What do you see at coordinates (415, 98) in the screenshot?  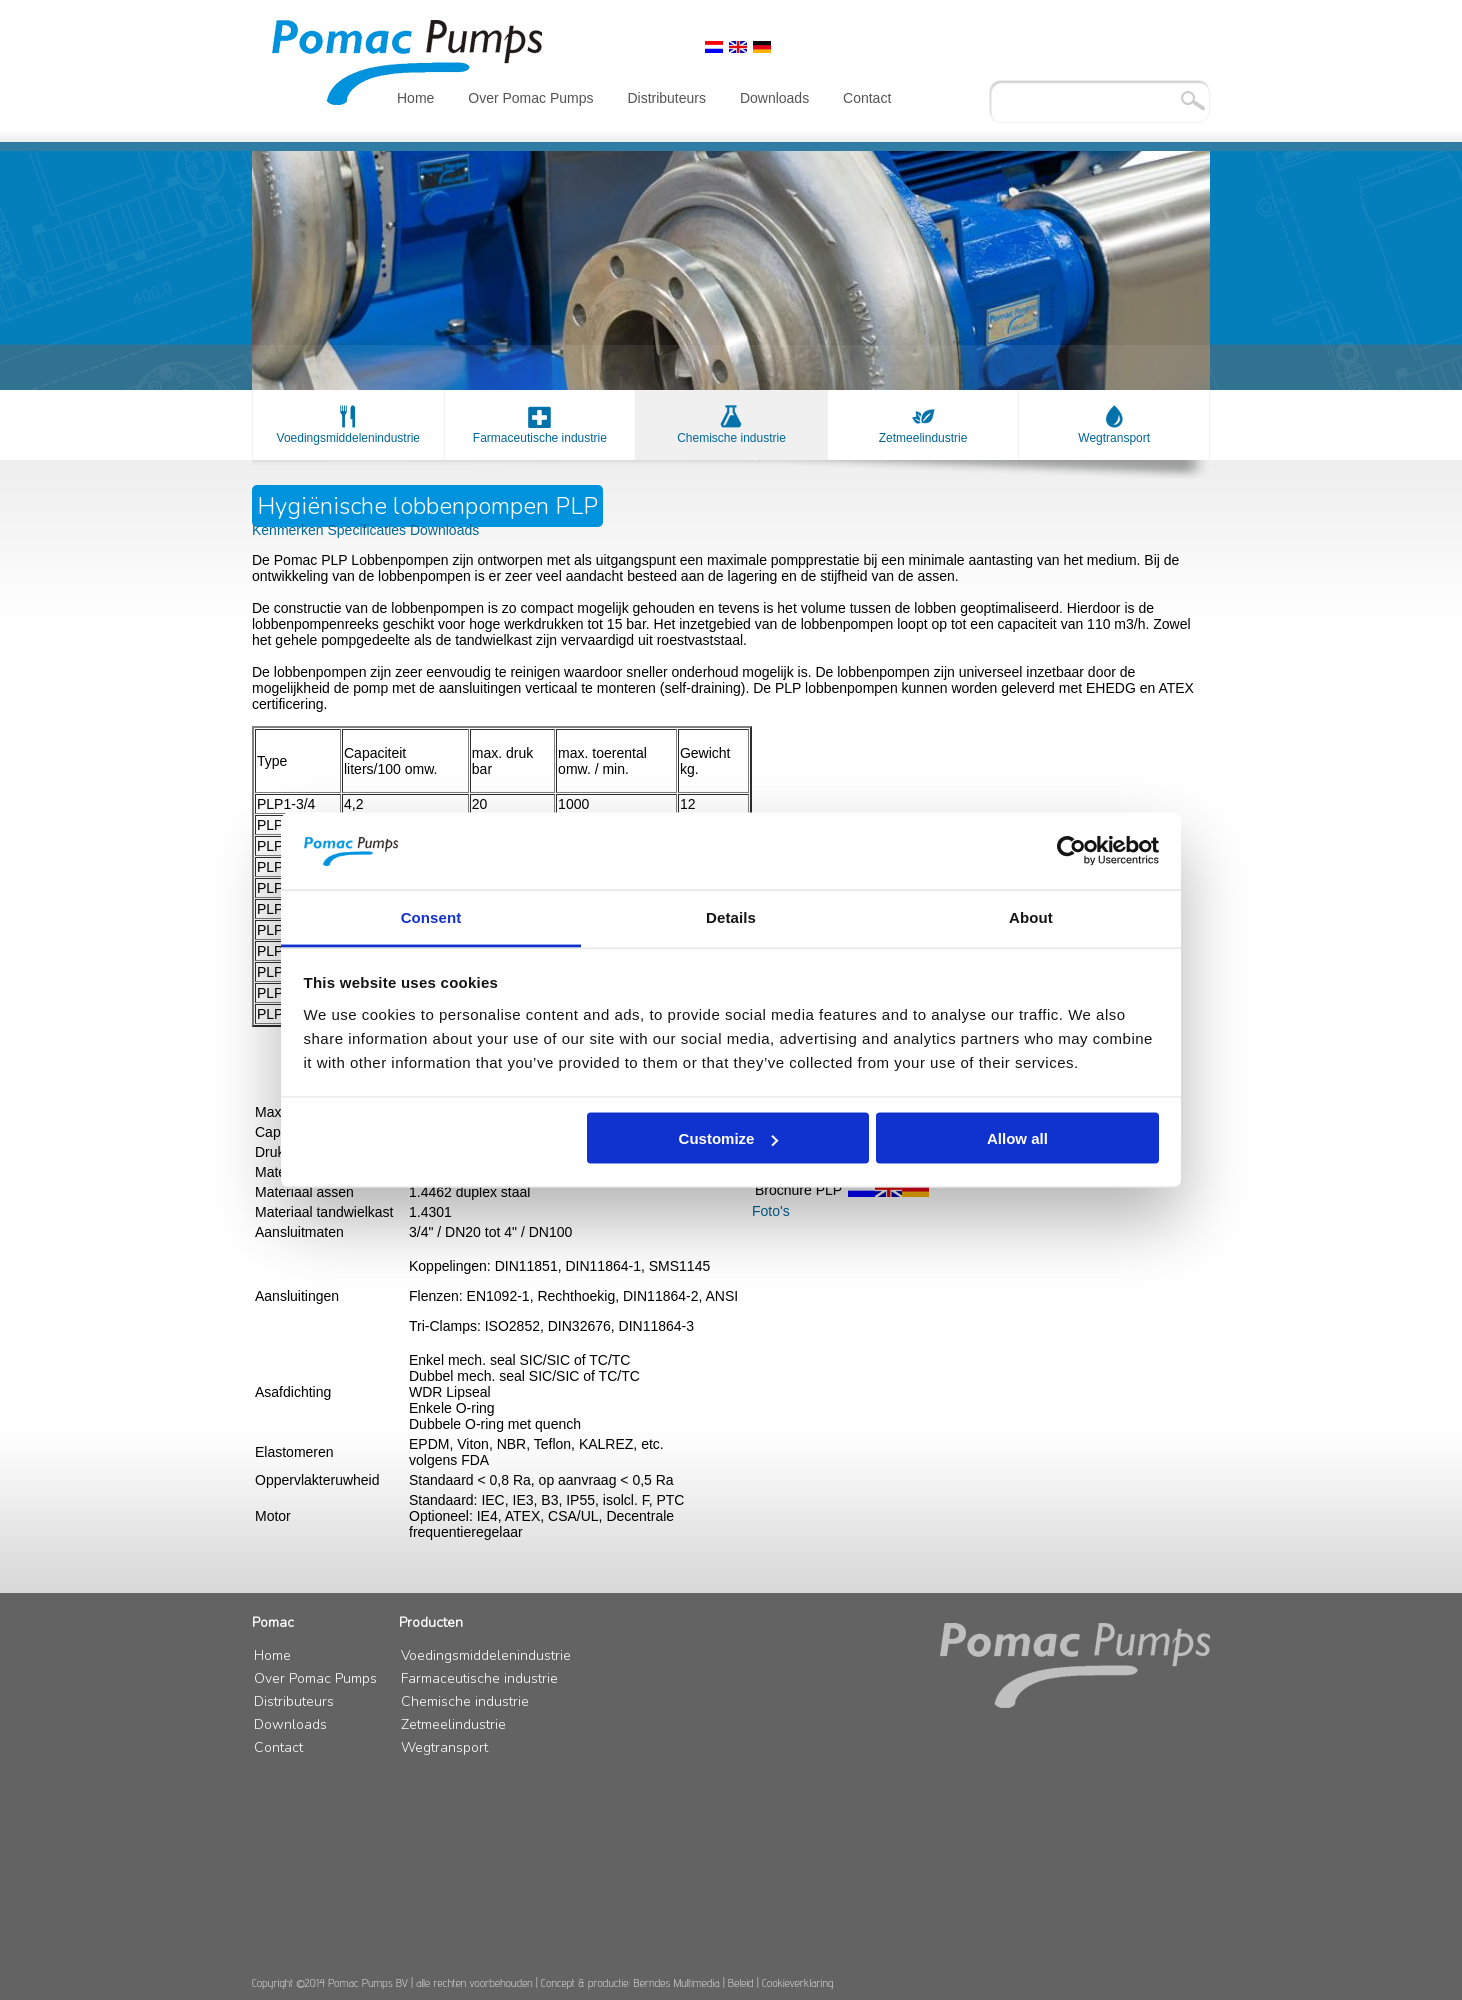 I see `Home` at bounding box center [415, 98].